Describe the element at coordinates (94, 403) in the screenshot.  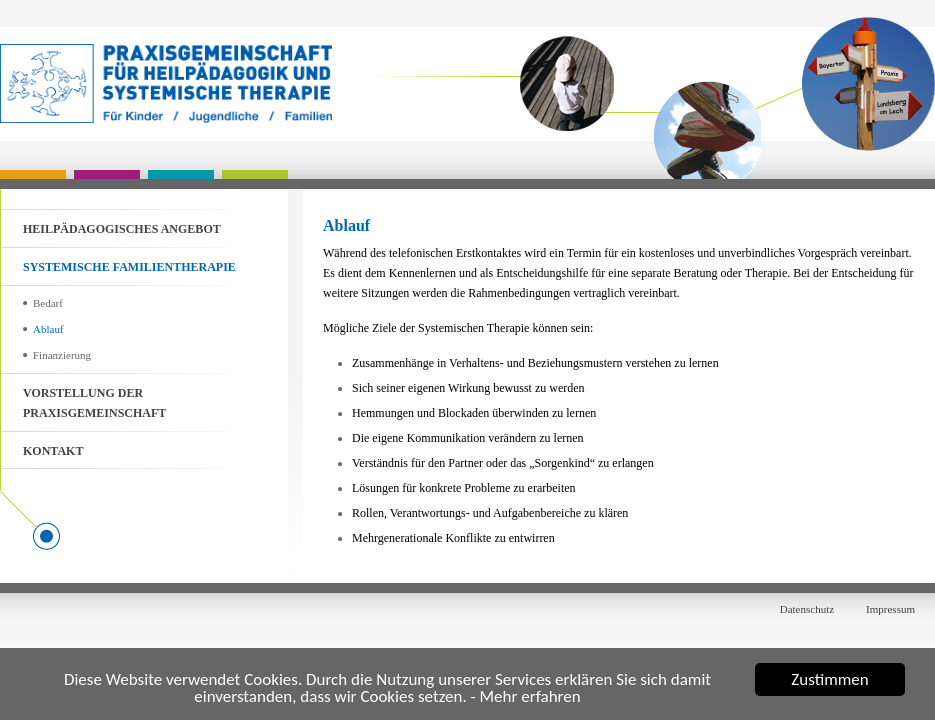
I see `Vorstellung der Praxisgemeinschaft` at that location.